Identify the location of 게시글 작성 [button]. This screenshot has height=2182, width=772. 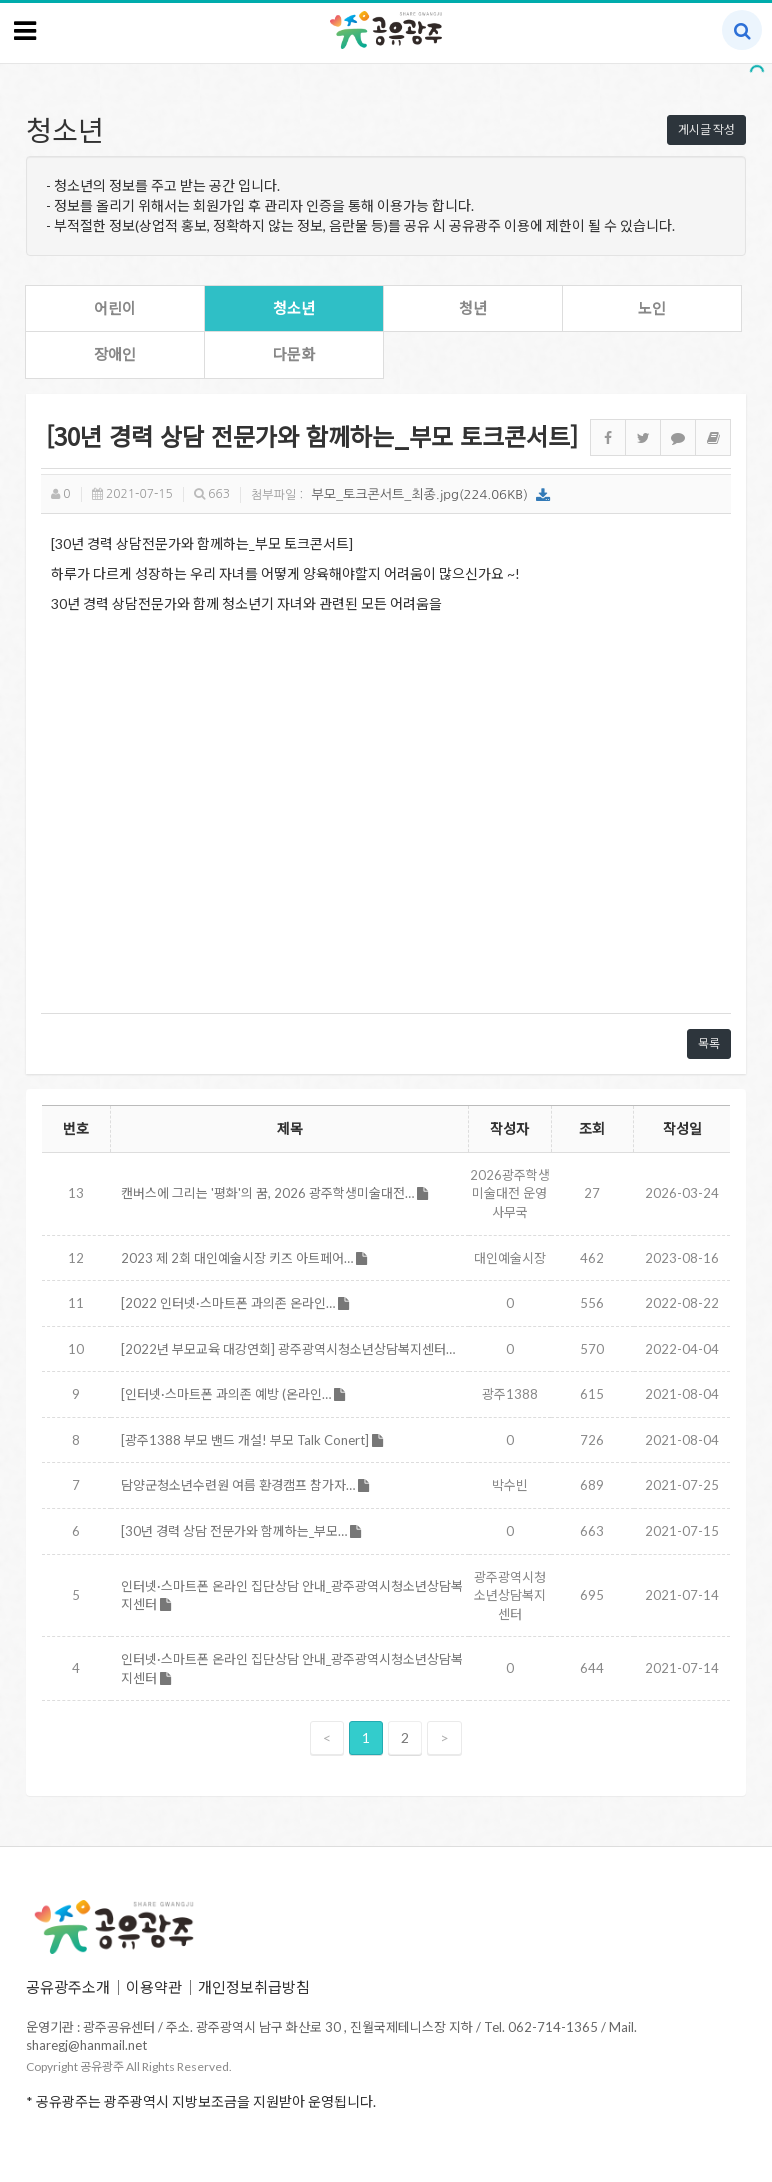
(706, 129).